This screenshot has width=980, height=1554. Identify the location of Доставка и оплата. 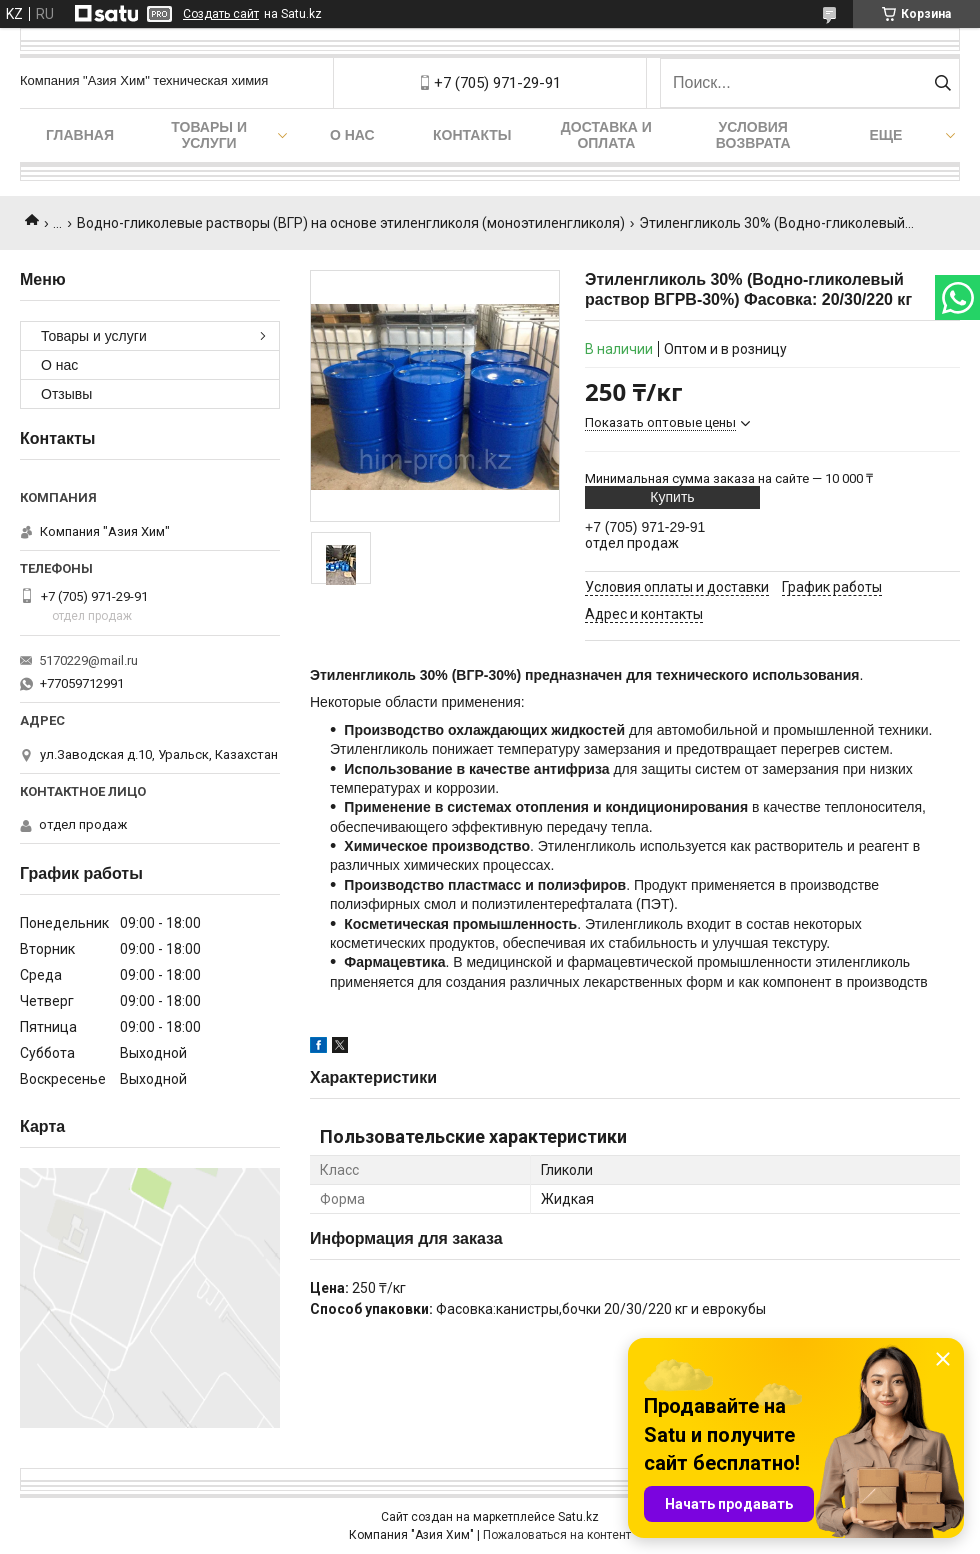
(606, 135).